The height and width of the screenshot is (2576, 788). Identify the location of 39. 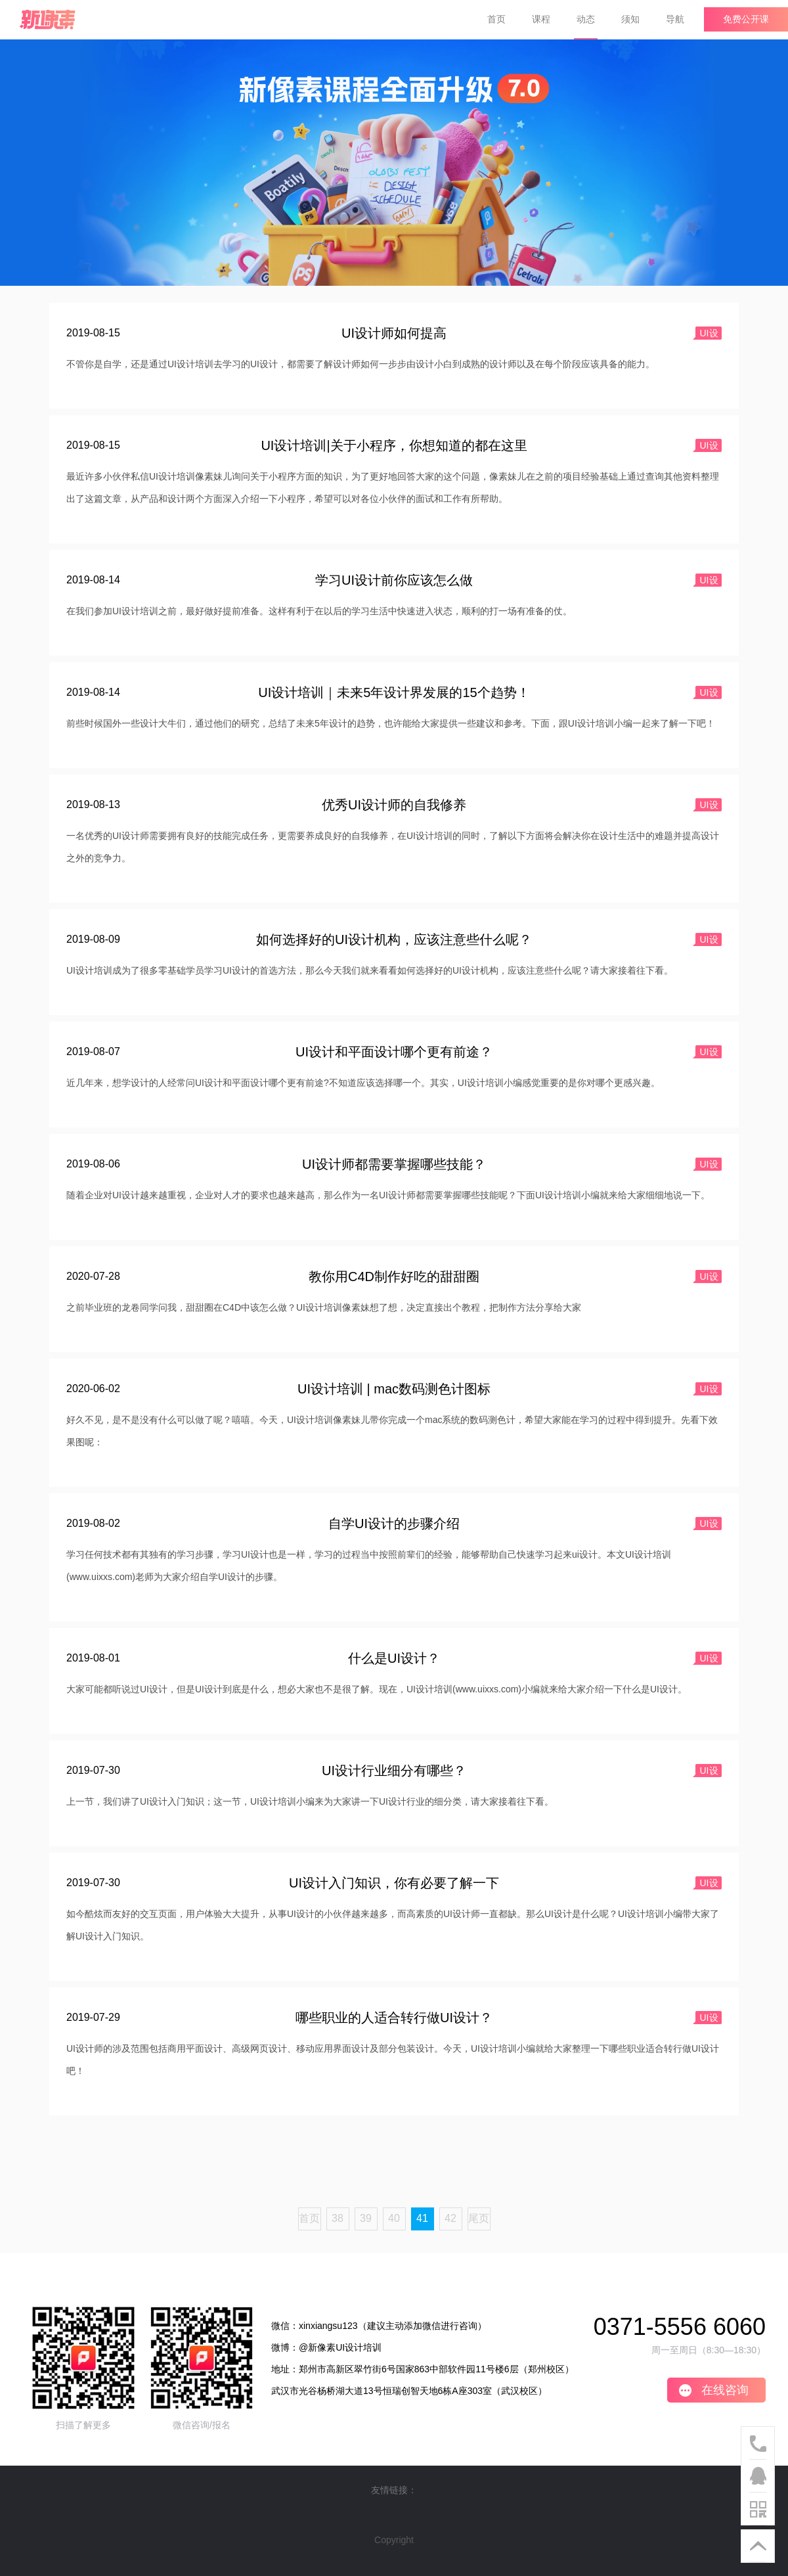
(366, 2218).